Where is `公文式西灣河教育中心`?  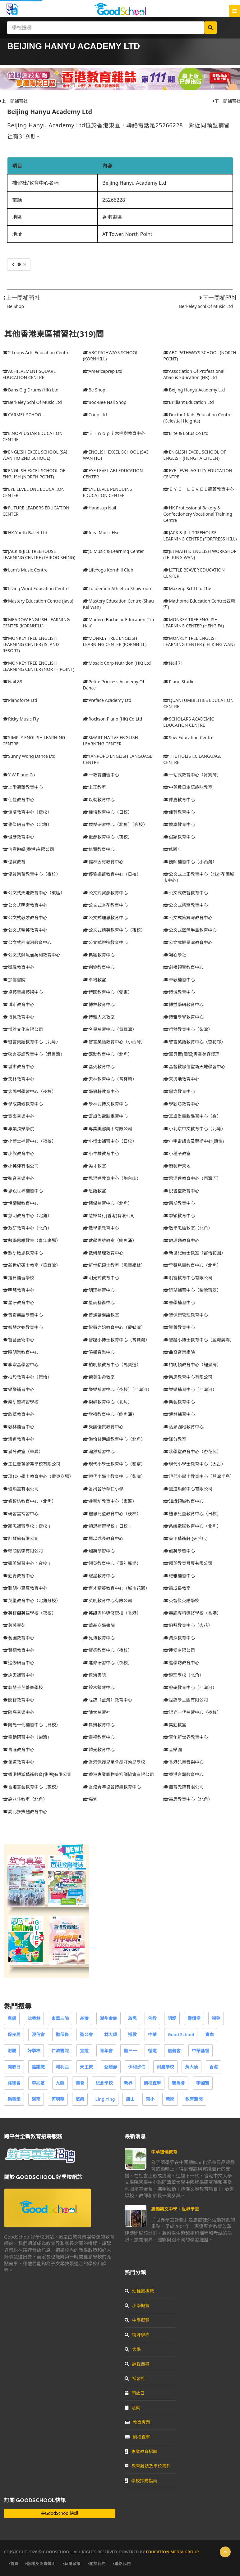
公文式西灣河教育中心 is located at coordinates (27, 942).